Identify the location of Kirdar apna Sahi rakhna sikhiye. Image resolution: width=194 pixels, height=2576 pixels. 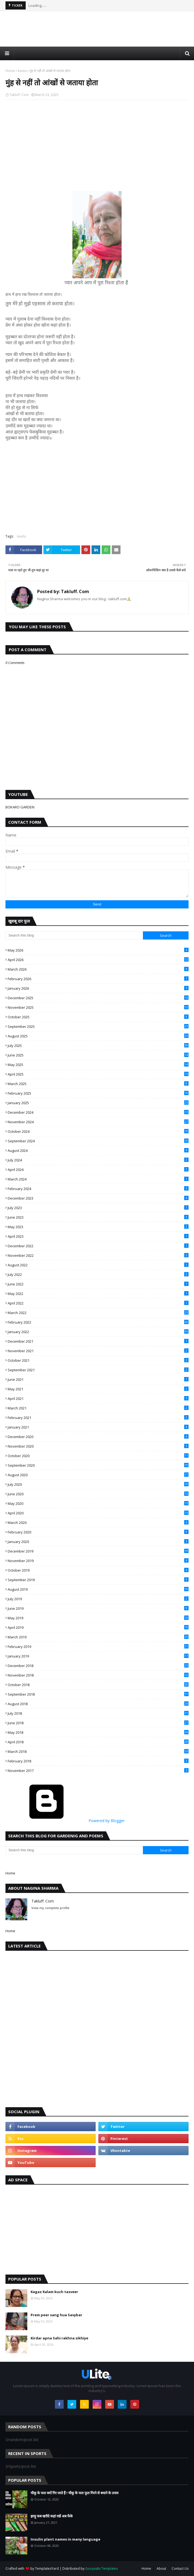
(59, 2338).